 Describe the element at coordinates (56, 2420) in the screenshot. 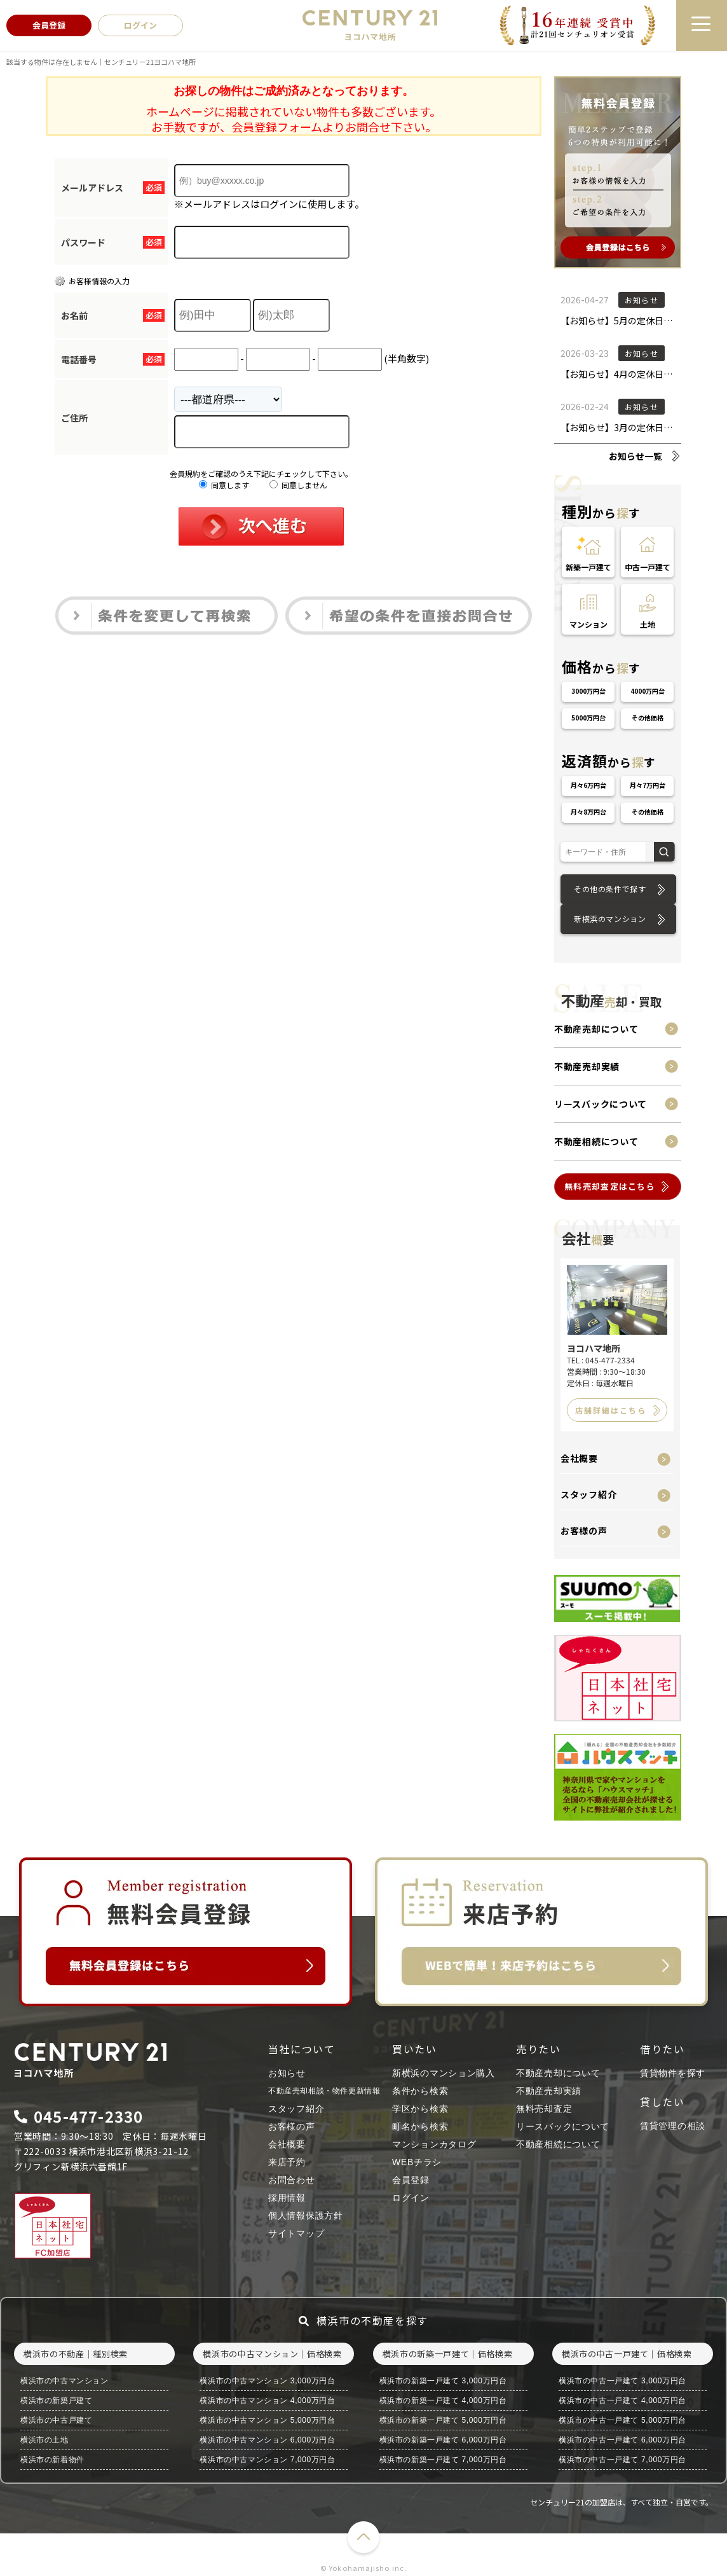

I see `横浜市の中古戸建て` at that location.